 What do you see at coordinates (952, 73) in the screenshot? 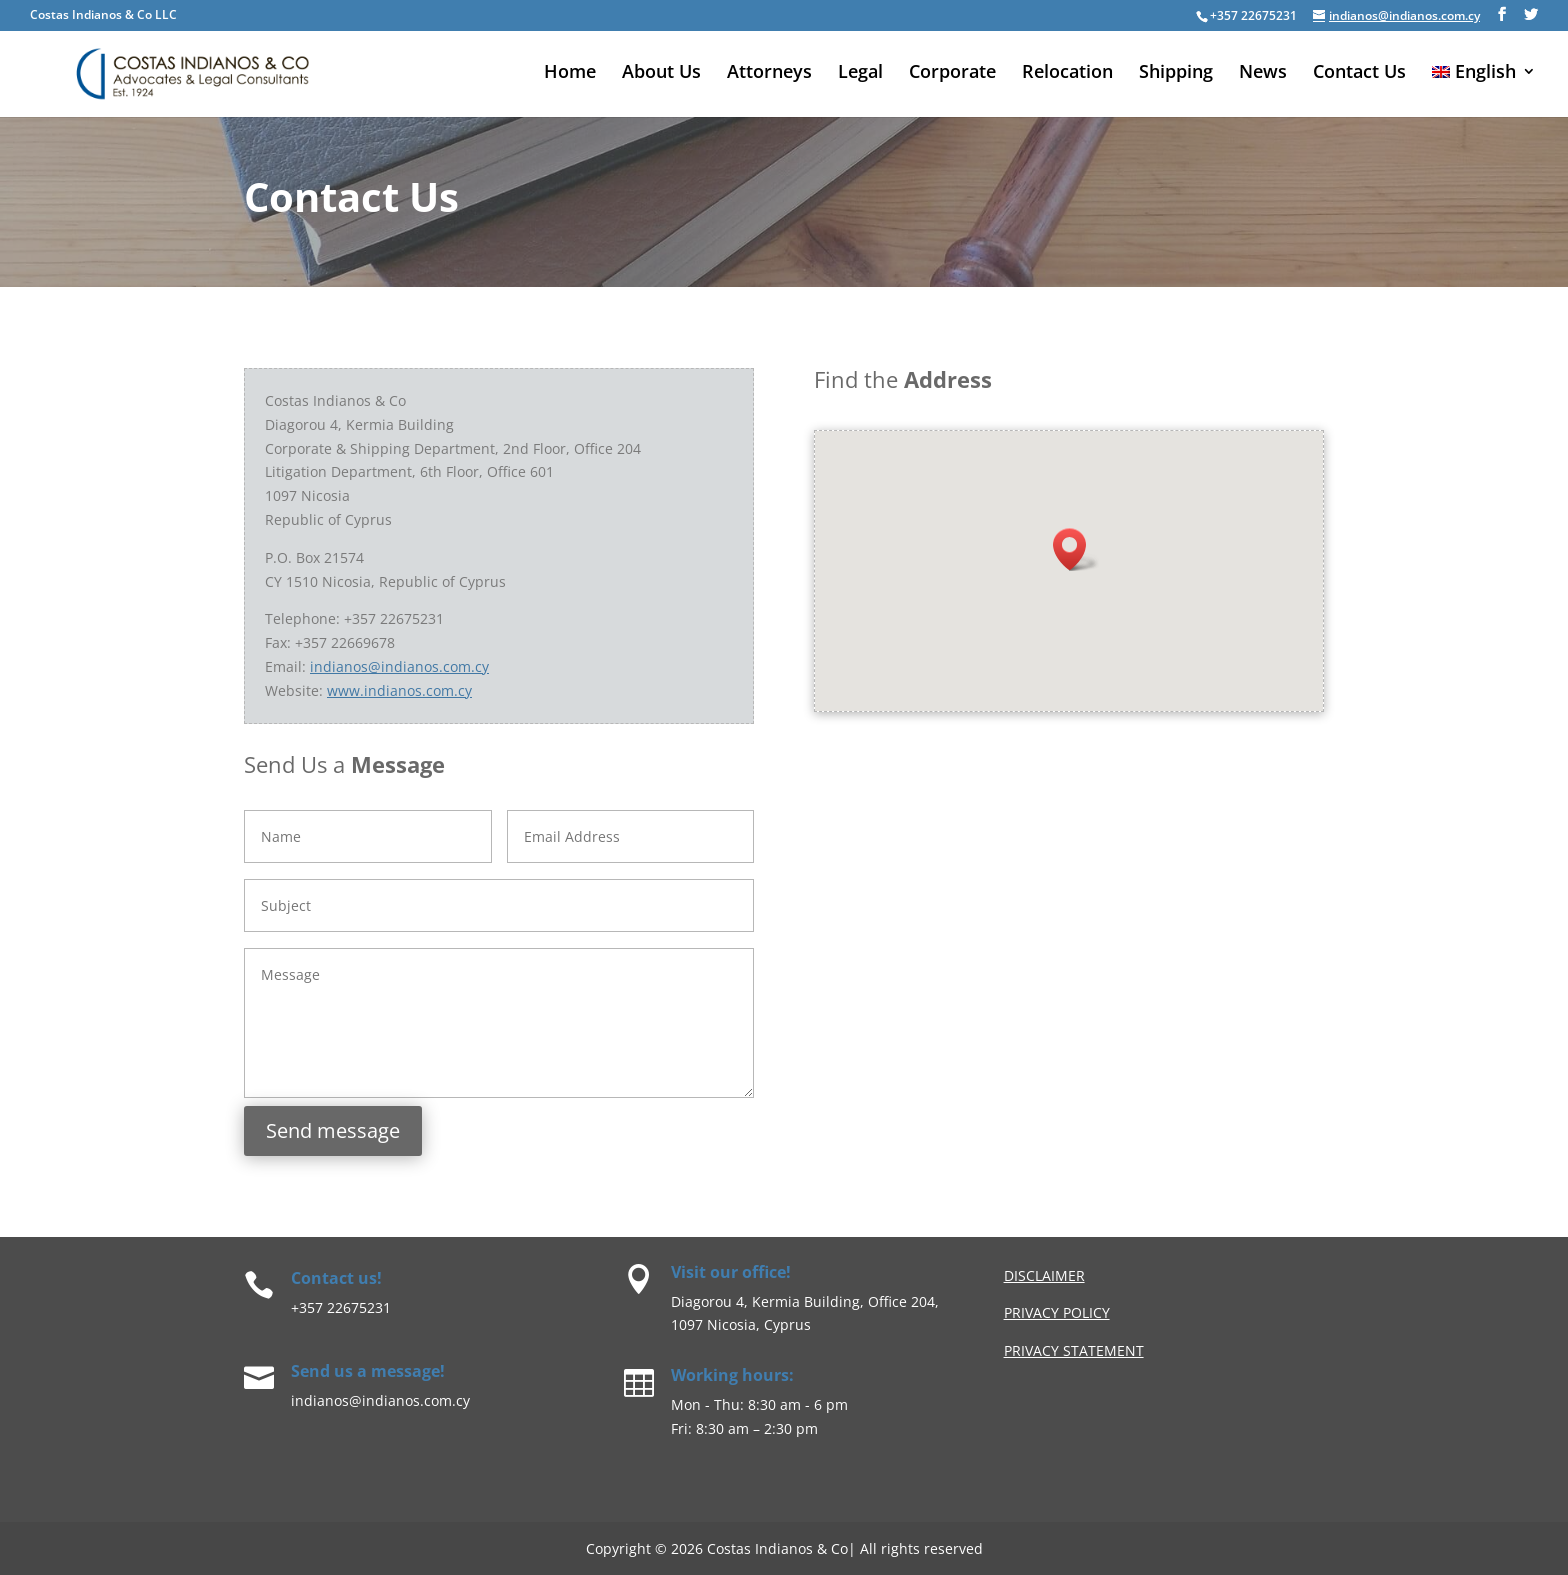
I see `Corporate` at bounding box center [952, 73].